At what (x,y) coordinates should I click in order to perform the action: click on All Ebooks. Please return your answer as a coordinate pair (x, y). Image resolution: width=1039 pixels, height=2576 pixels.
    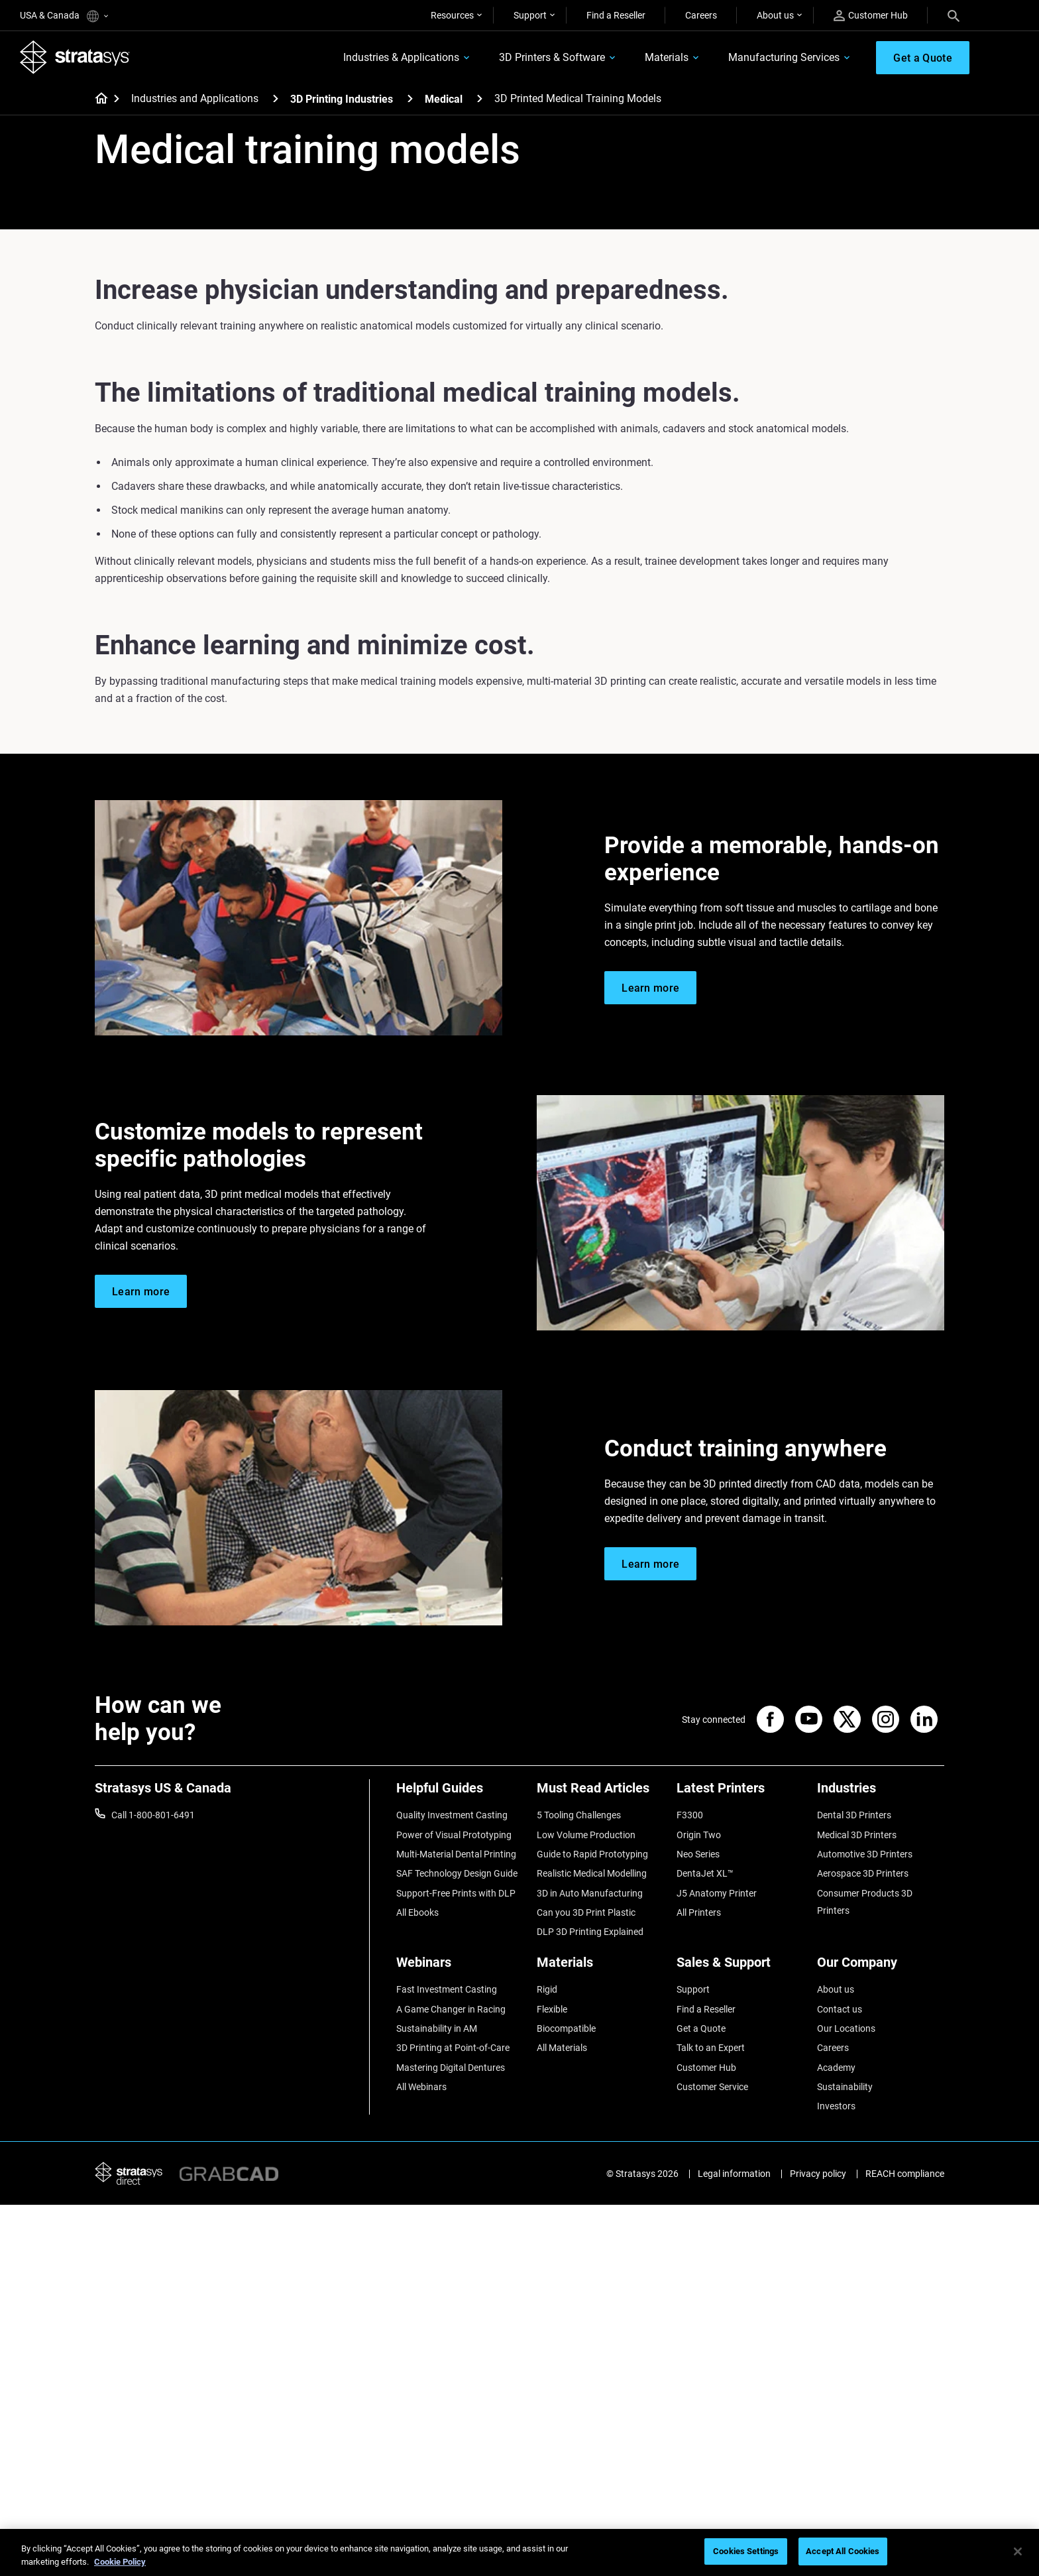
    Looking at the image, I should click on (417, 1912).